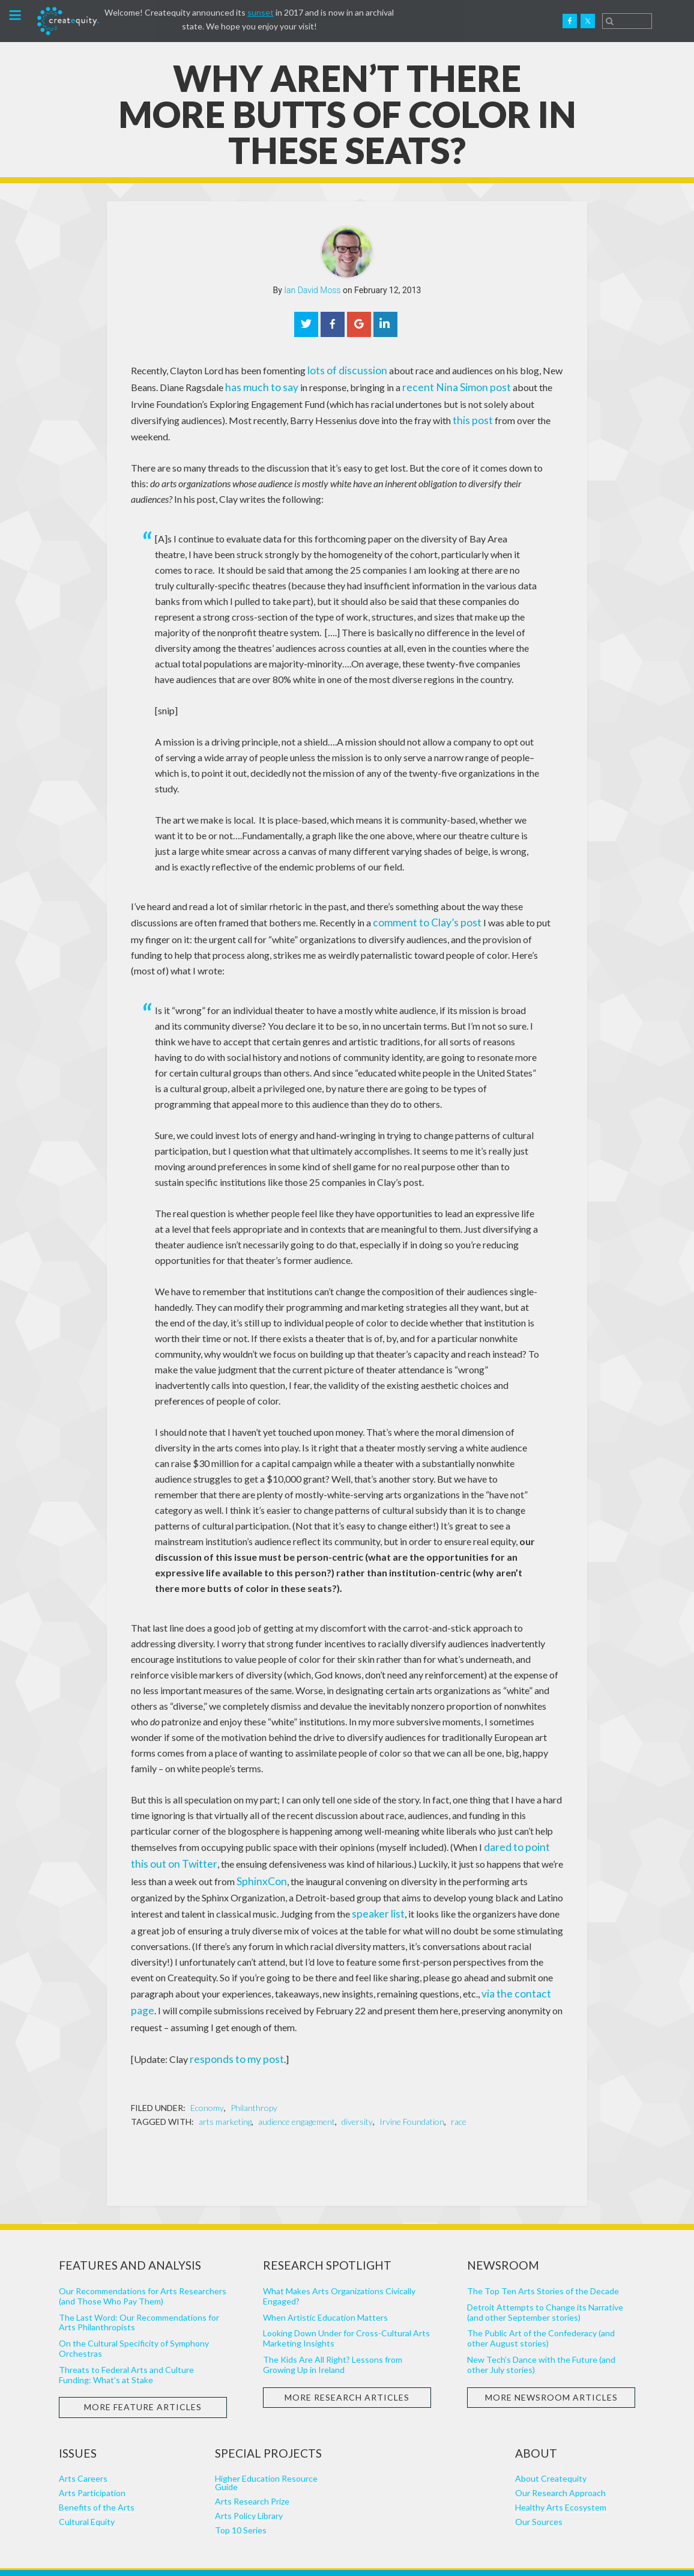 This screenshot has width=694, height=2576. Describe the element at coordinates (134, 2316) in the screenshot. I see `On the Cultural Specificity of Symphony Orchestras` at that location.